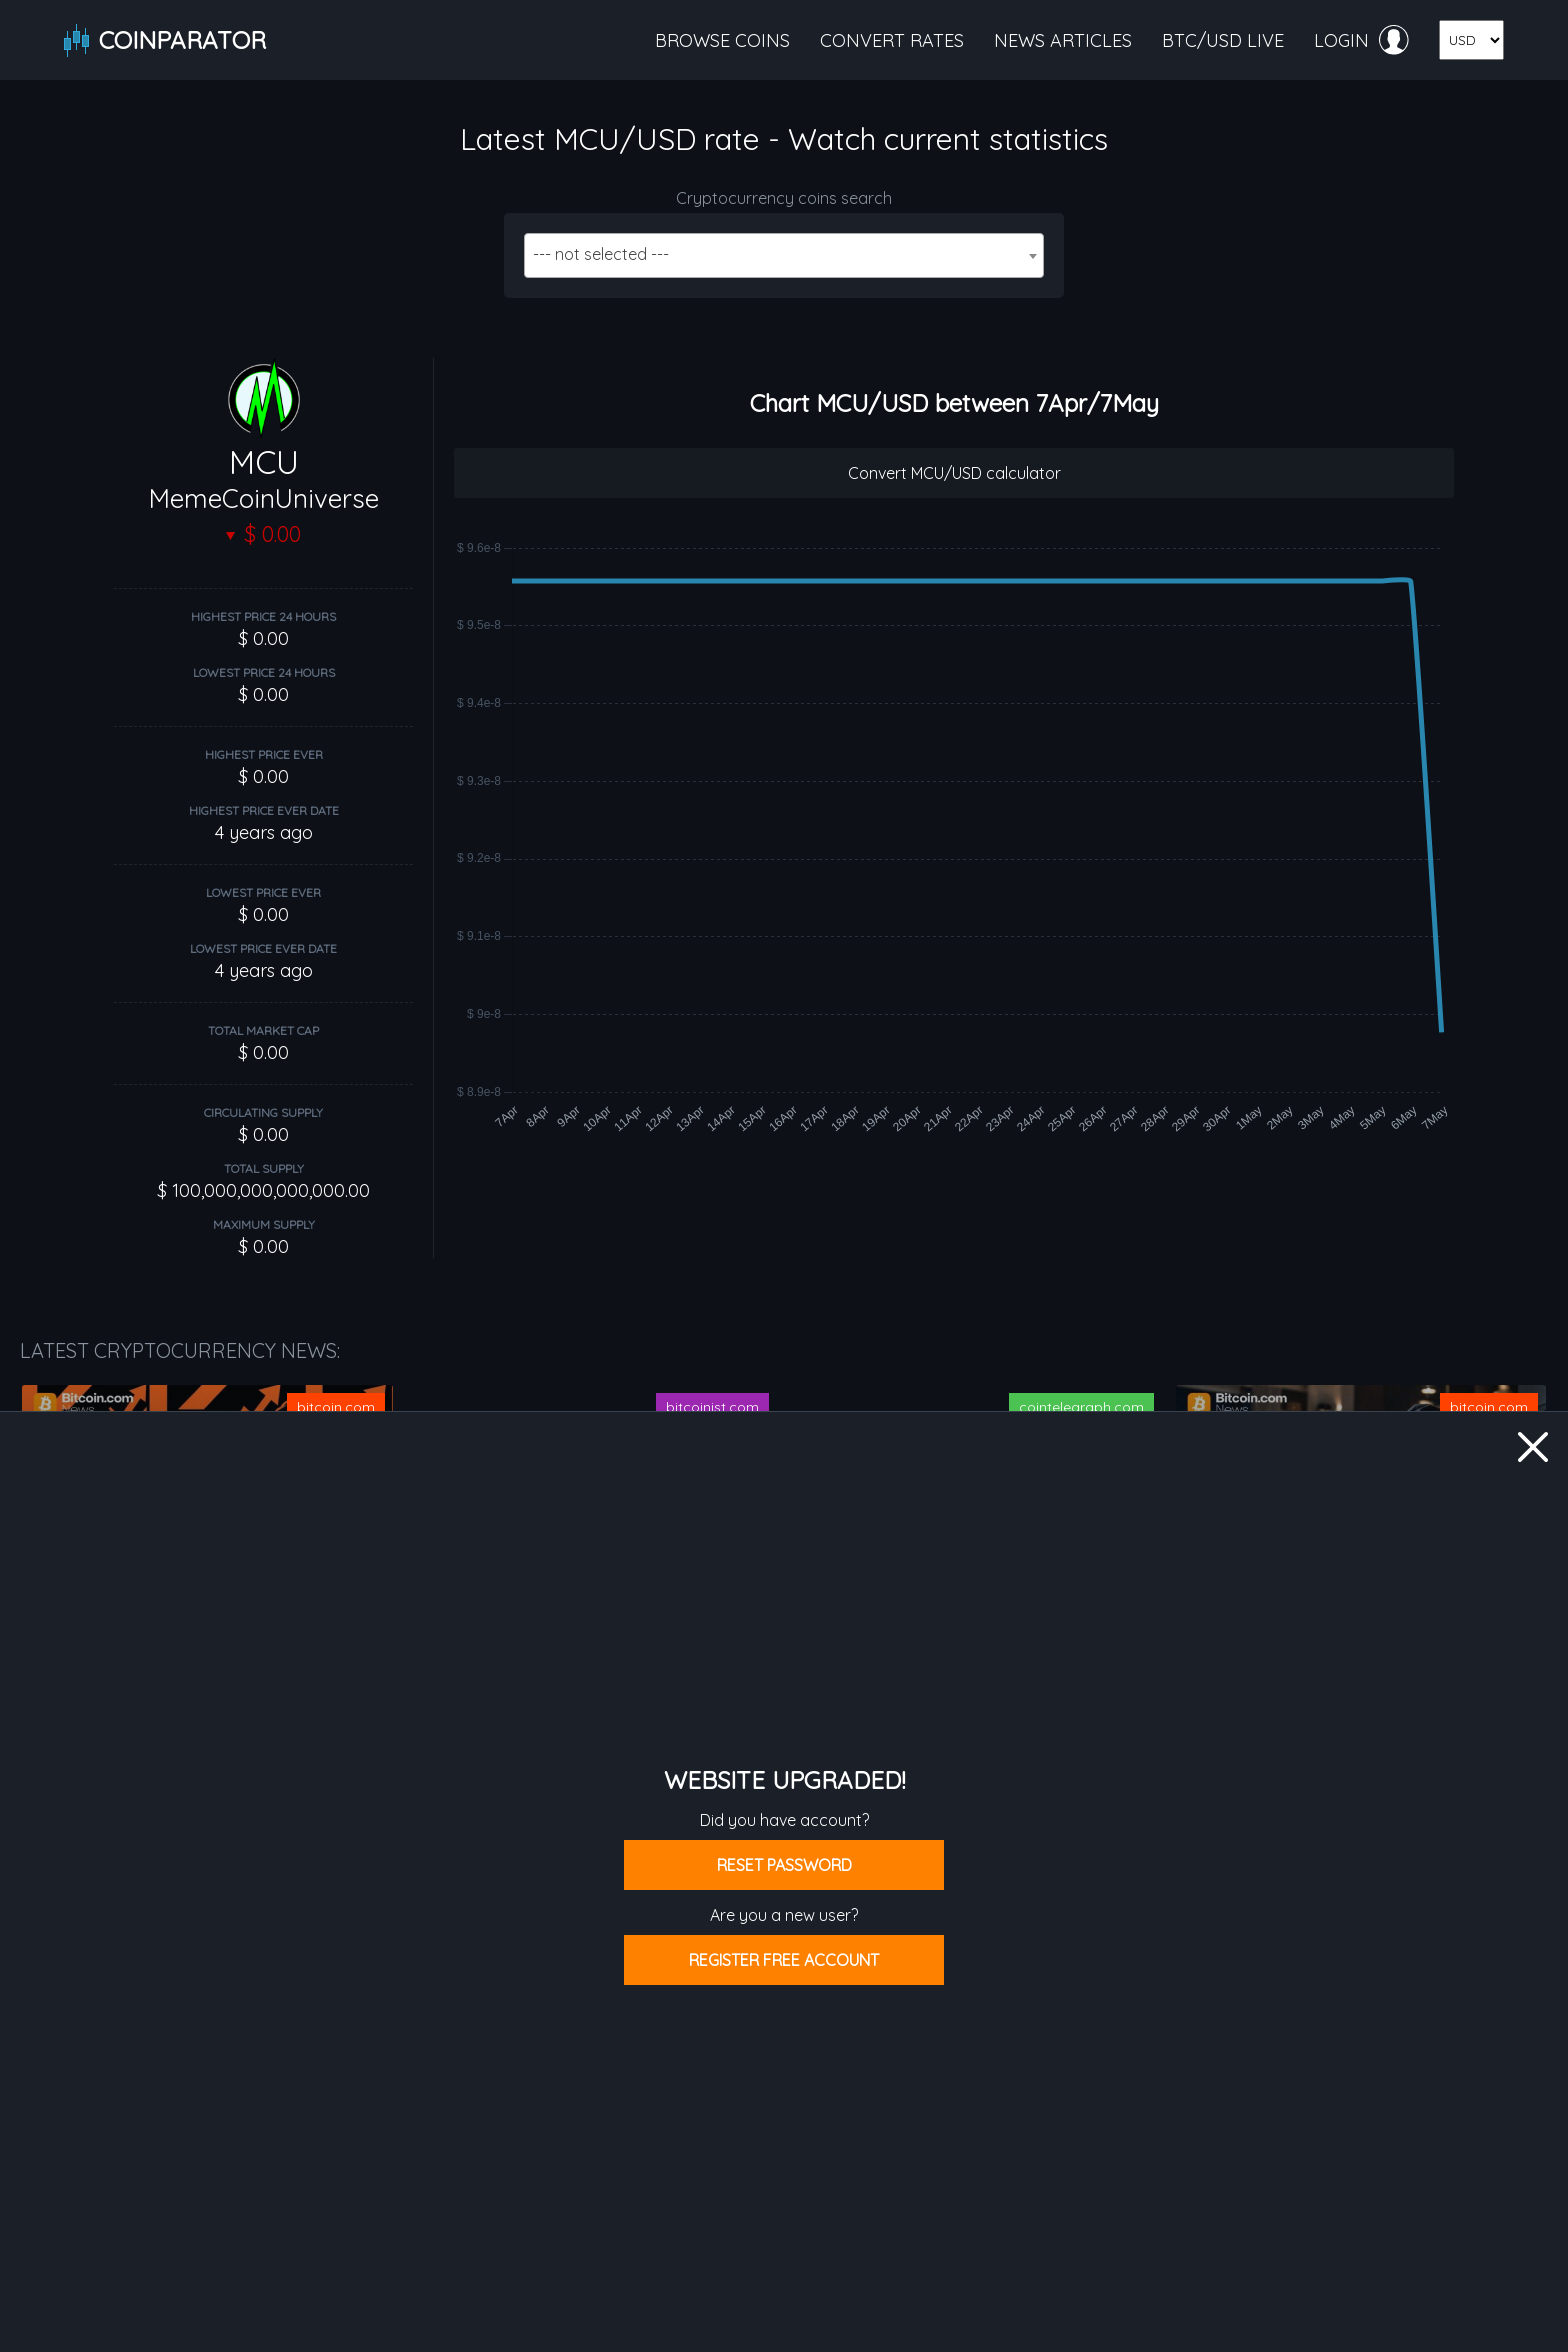 The image size is (1568, 2352). I want to click on Convert MCU/USD calculator, so click(954, 473).